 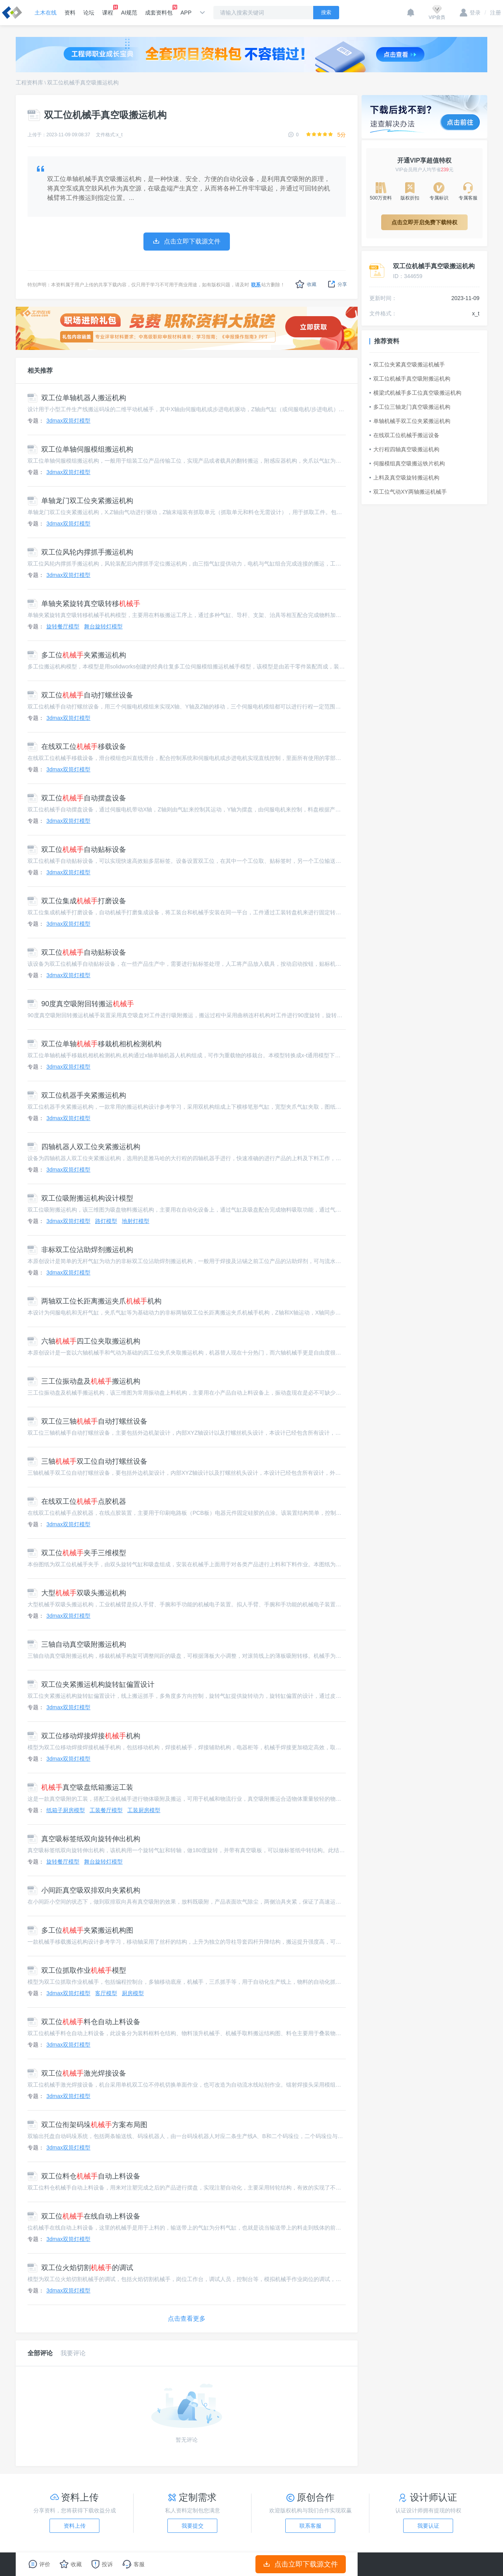 What do you see at coordinates (493, 12) in the screenshot?
I see `注册` at bounding box center [493, 12].